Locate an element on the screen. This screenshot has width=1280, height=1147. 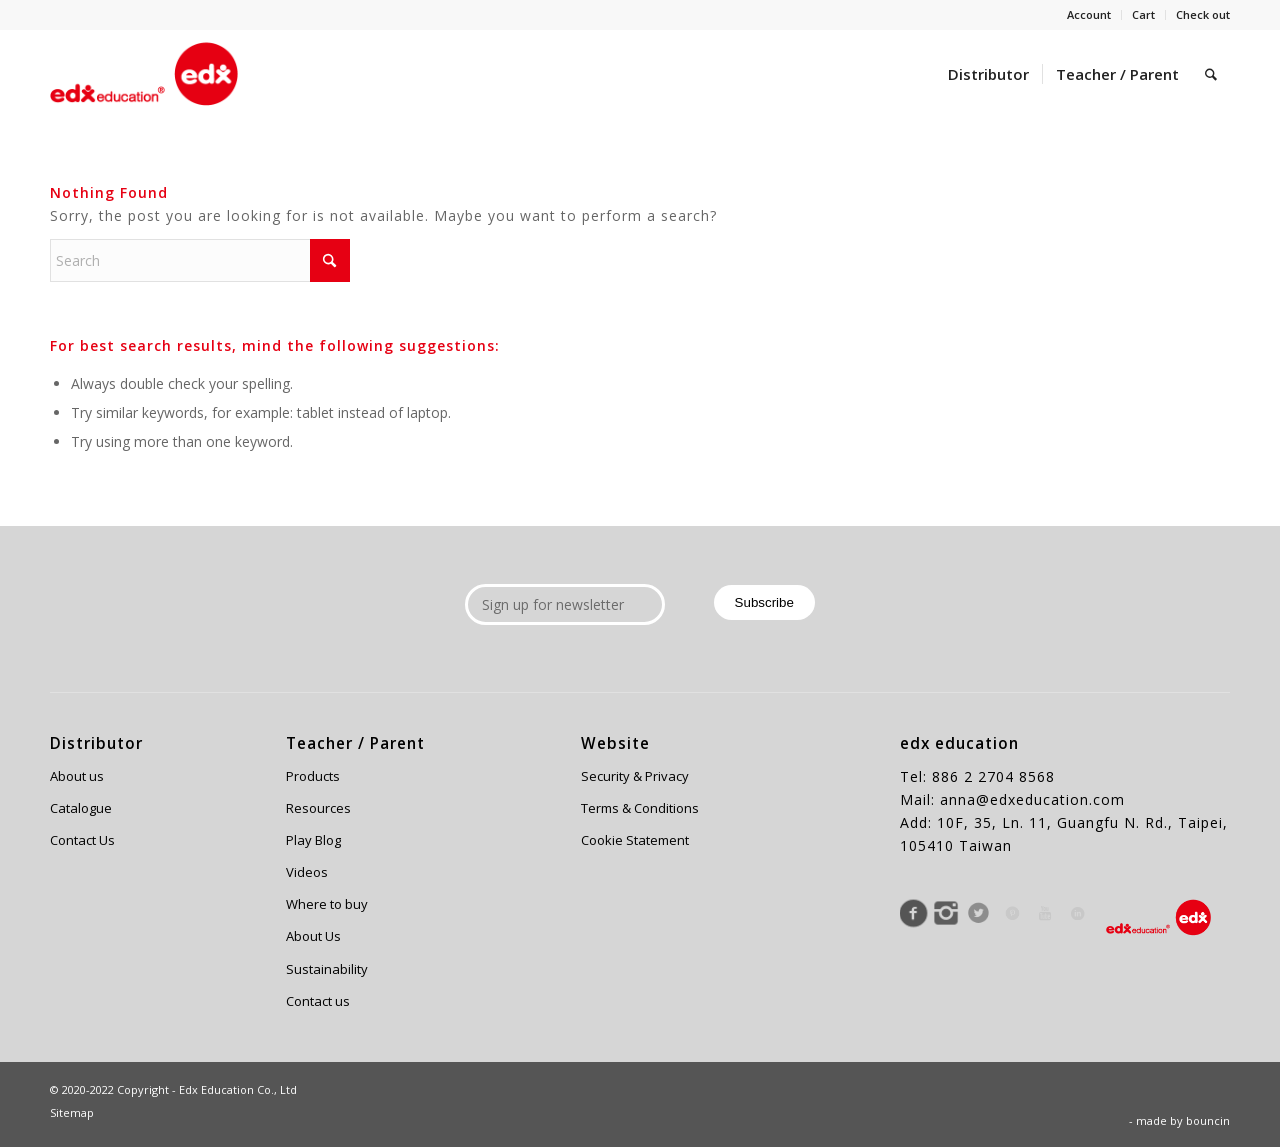
886 2 2704 8568 is located at coordinates (993, 776).